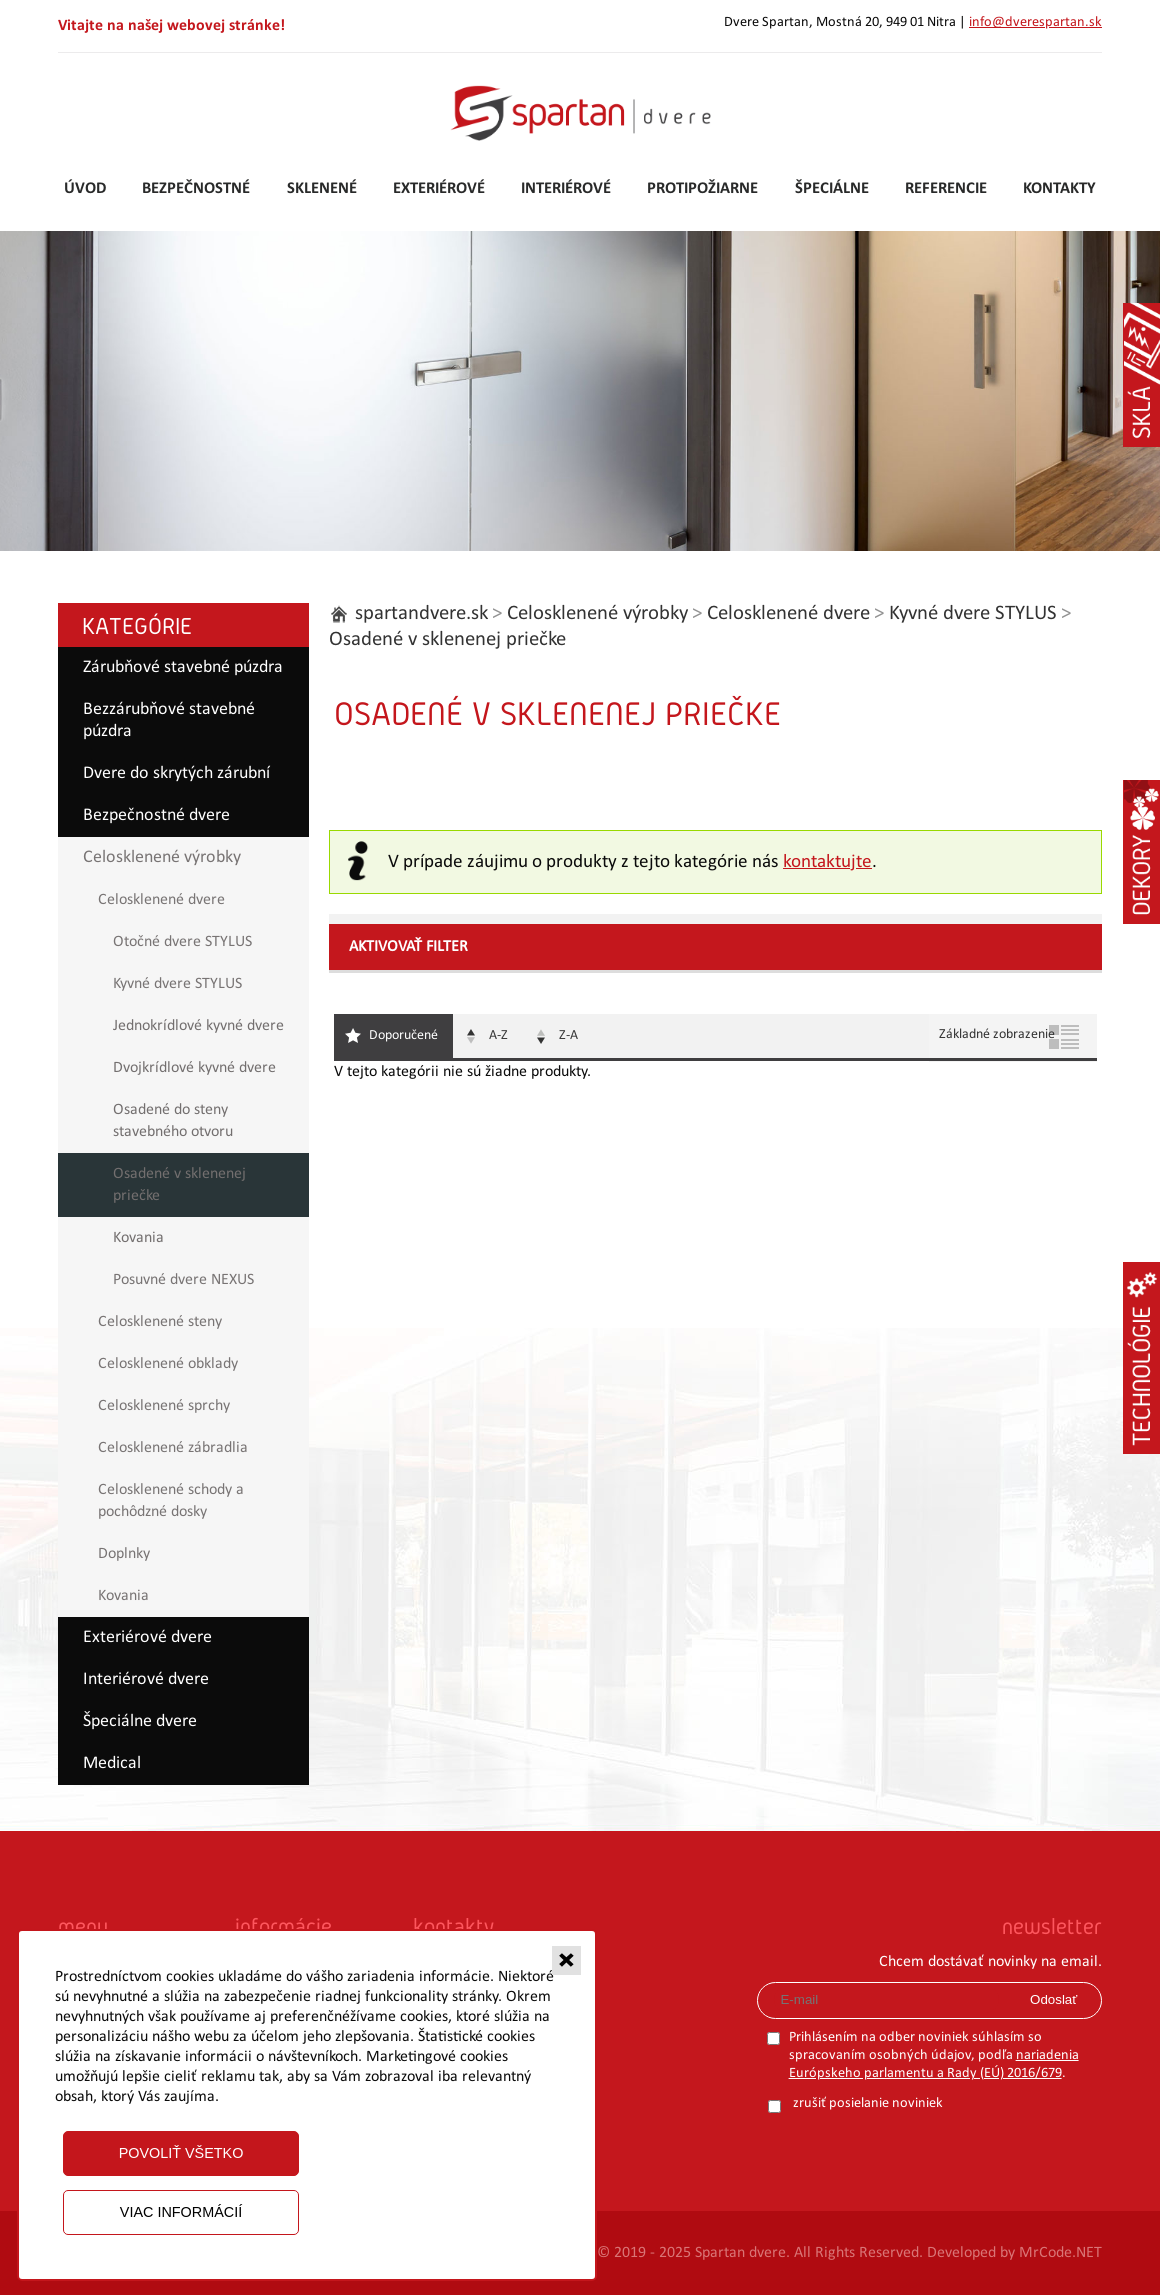  What do you see at coordinates (1053, 1999) in the screenshot?
I see `Odoslať` at bounding box center [1053, 1999].